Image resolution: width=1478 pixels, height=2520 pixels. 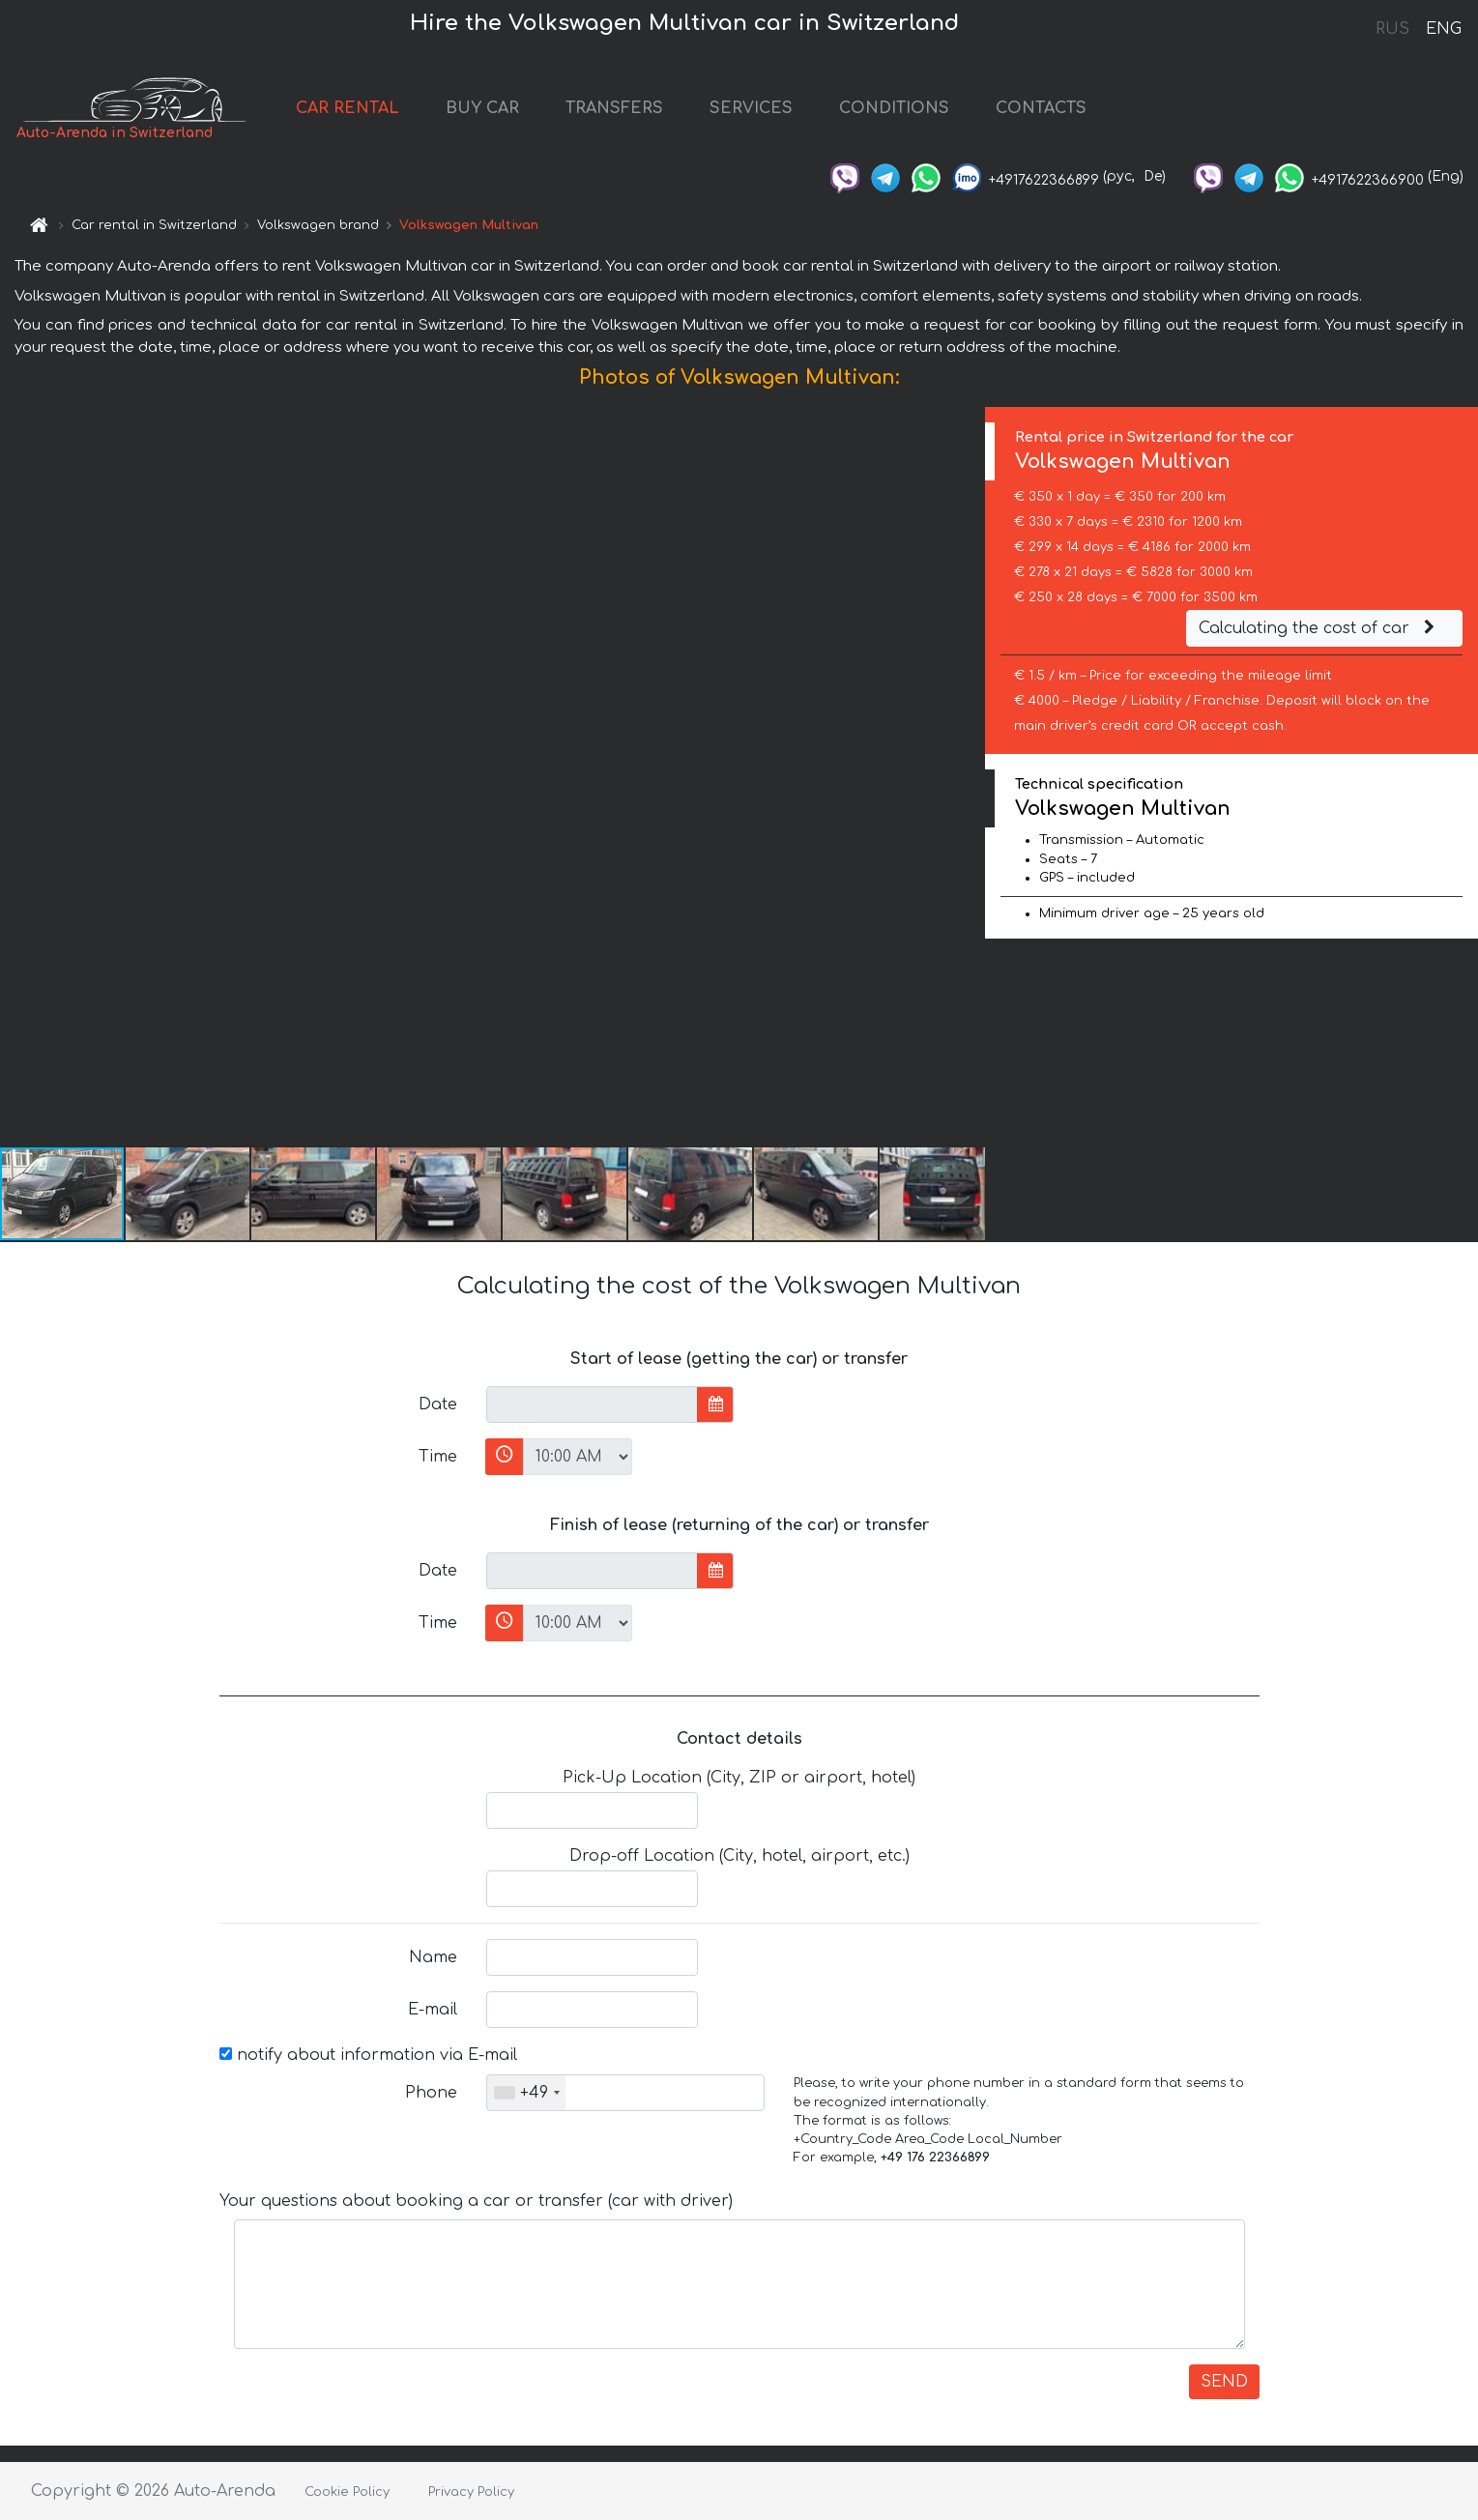 What do you see at coordinates (433, 1957) in the screenshot?
I see `Name` at bounding box center [433, 1957].